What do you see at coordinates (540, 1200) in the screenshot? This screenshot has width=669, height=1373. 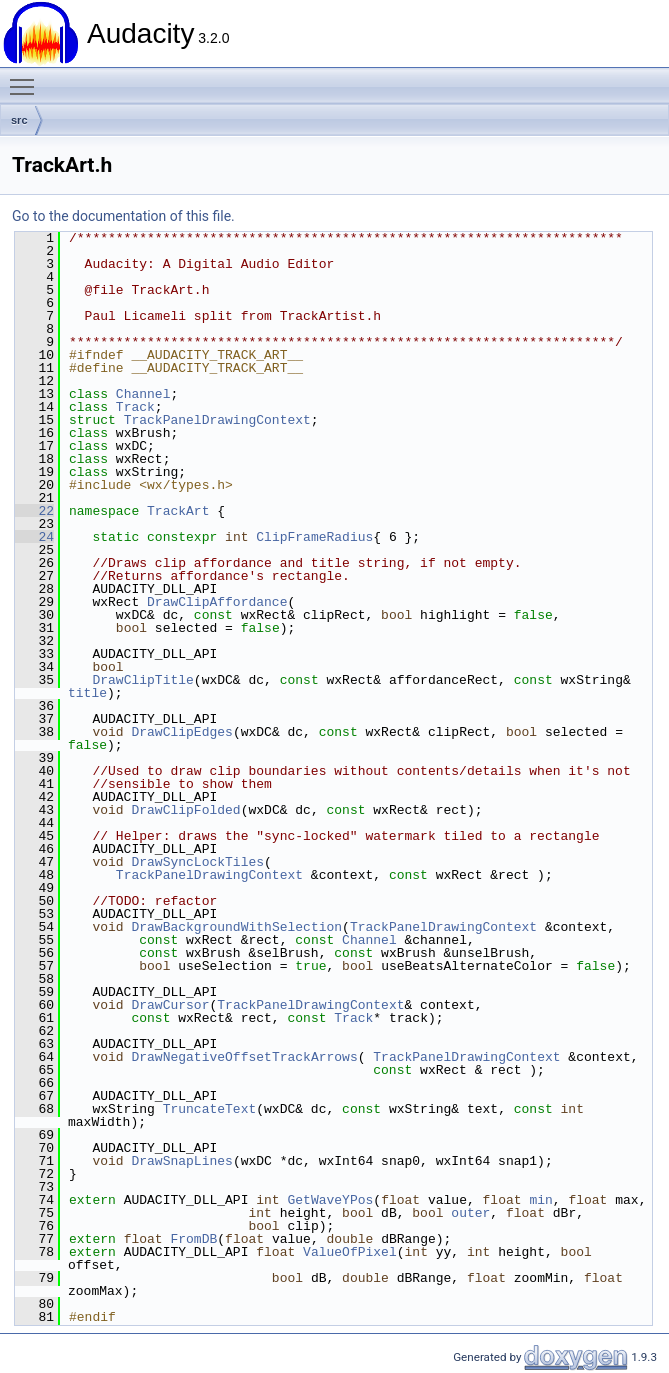 I see `min` at bounding box center [540, 1200].